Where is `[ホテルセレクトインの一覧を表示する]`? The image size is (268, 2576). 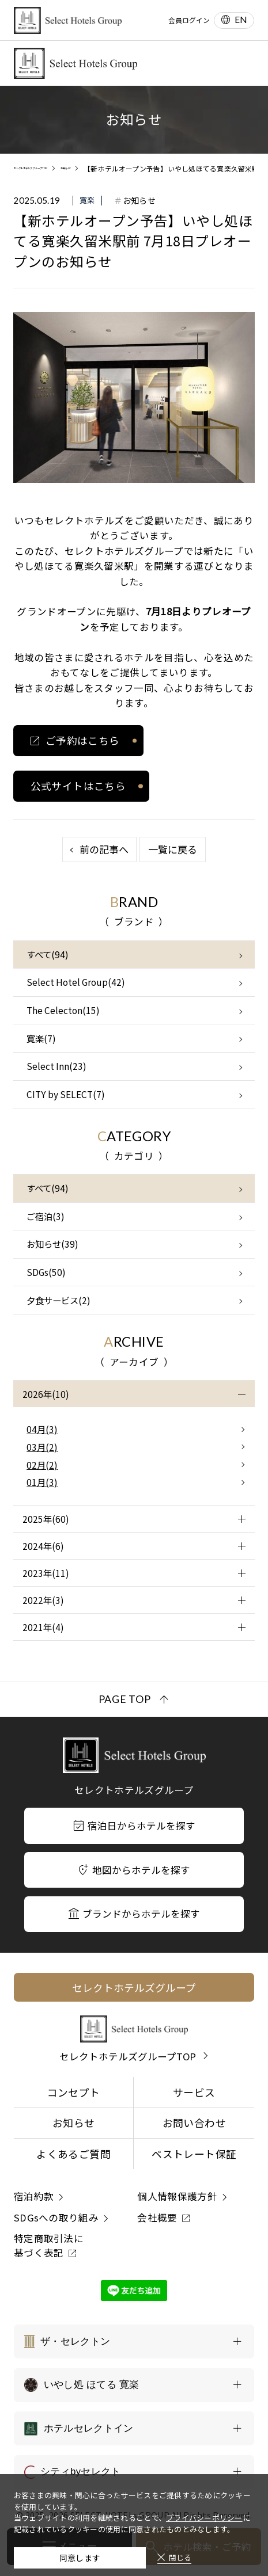
[ホテルセレクトインの一覧を表示する] is located at coordinates (134, 2428).